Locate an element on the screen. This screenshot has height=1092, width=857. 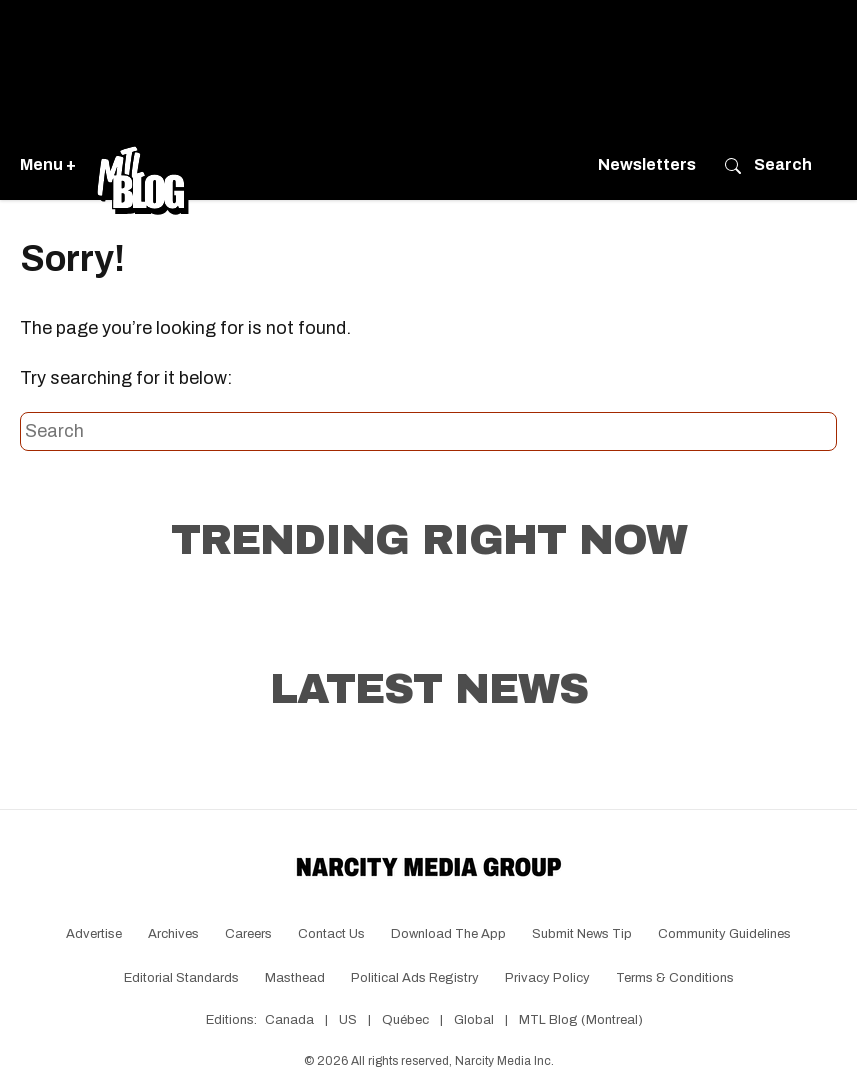
US is located at coordinates (348, 1020).